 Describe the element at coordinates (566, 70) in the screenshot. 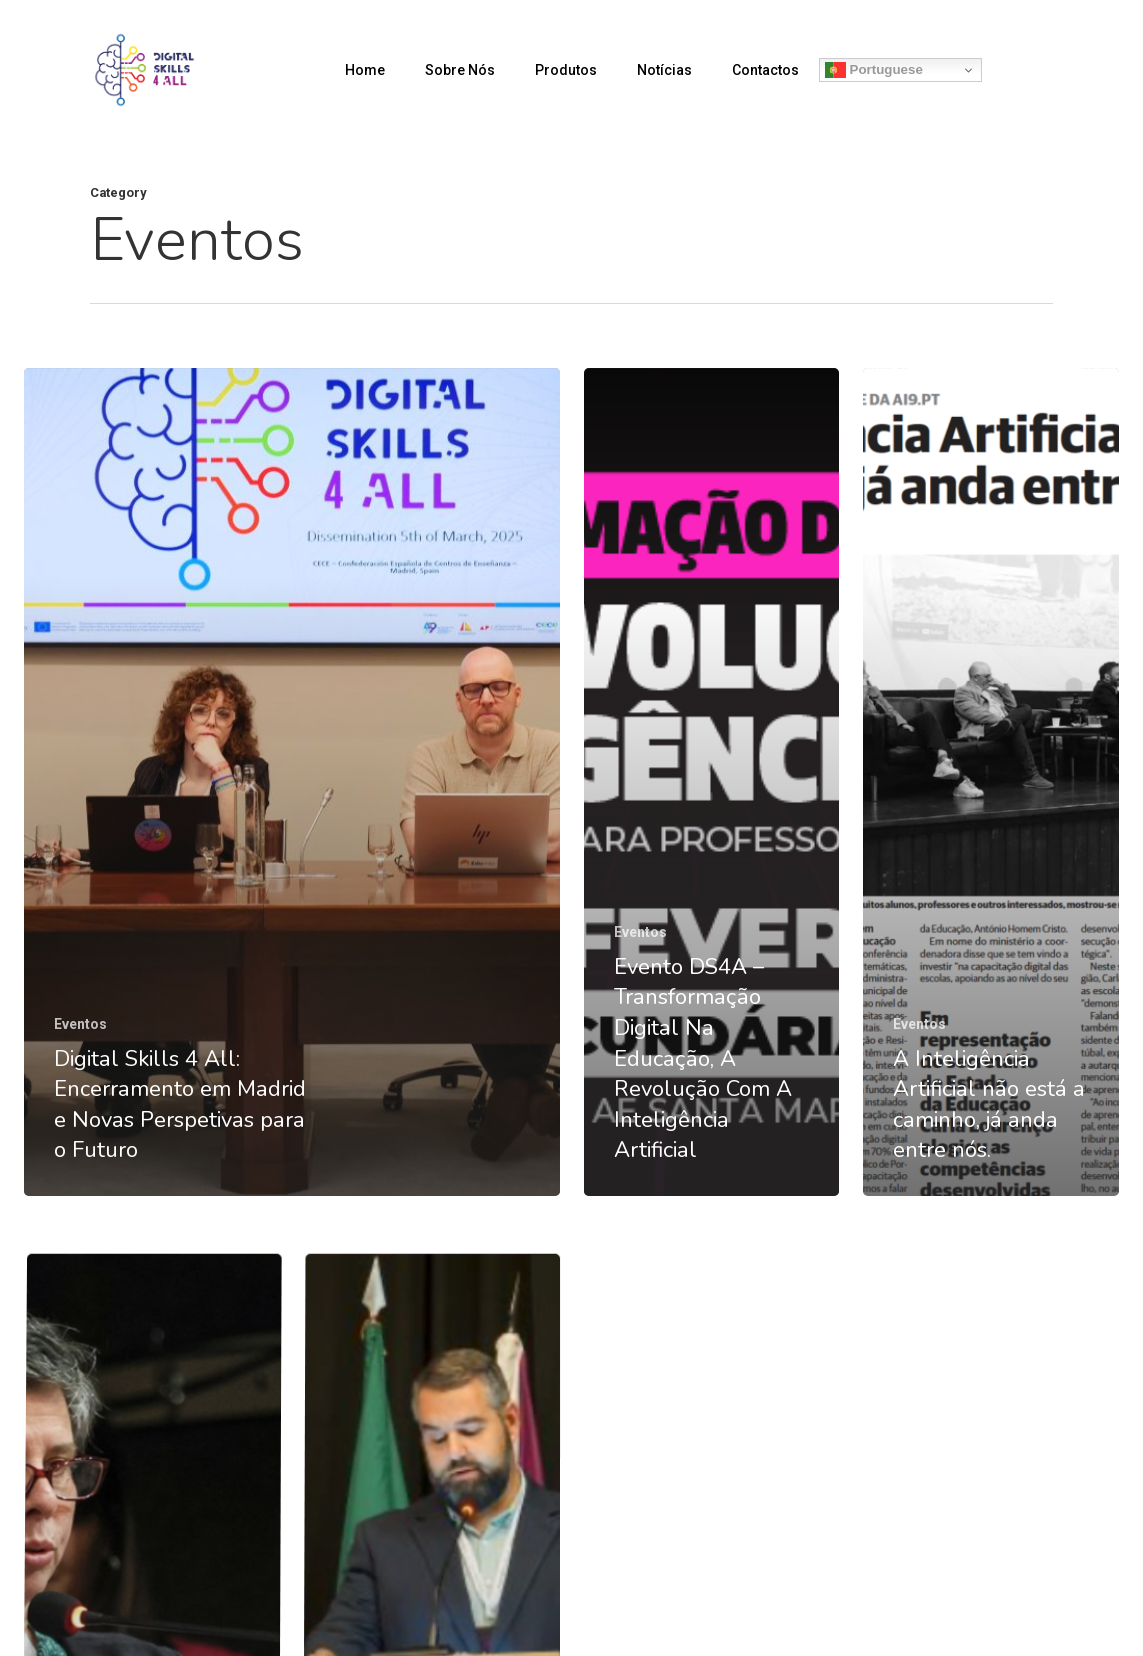

I see `Produtos` at that location.